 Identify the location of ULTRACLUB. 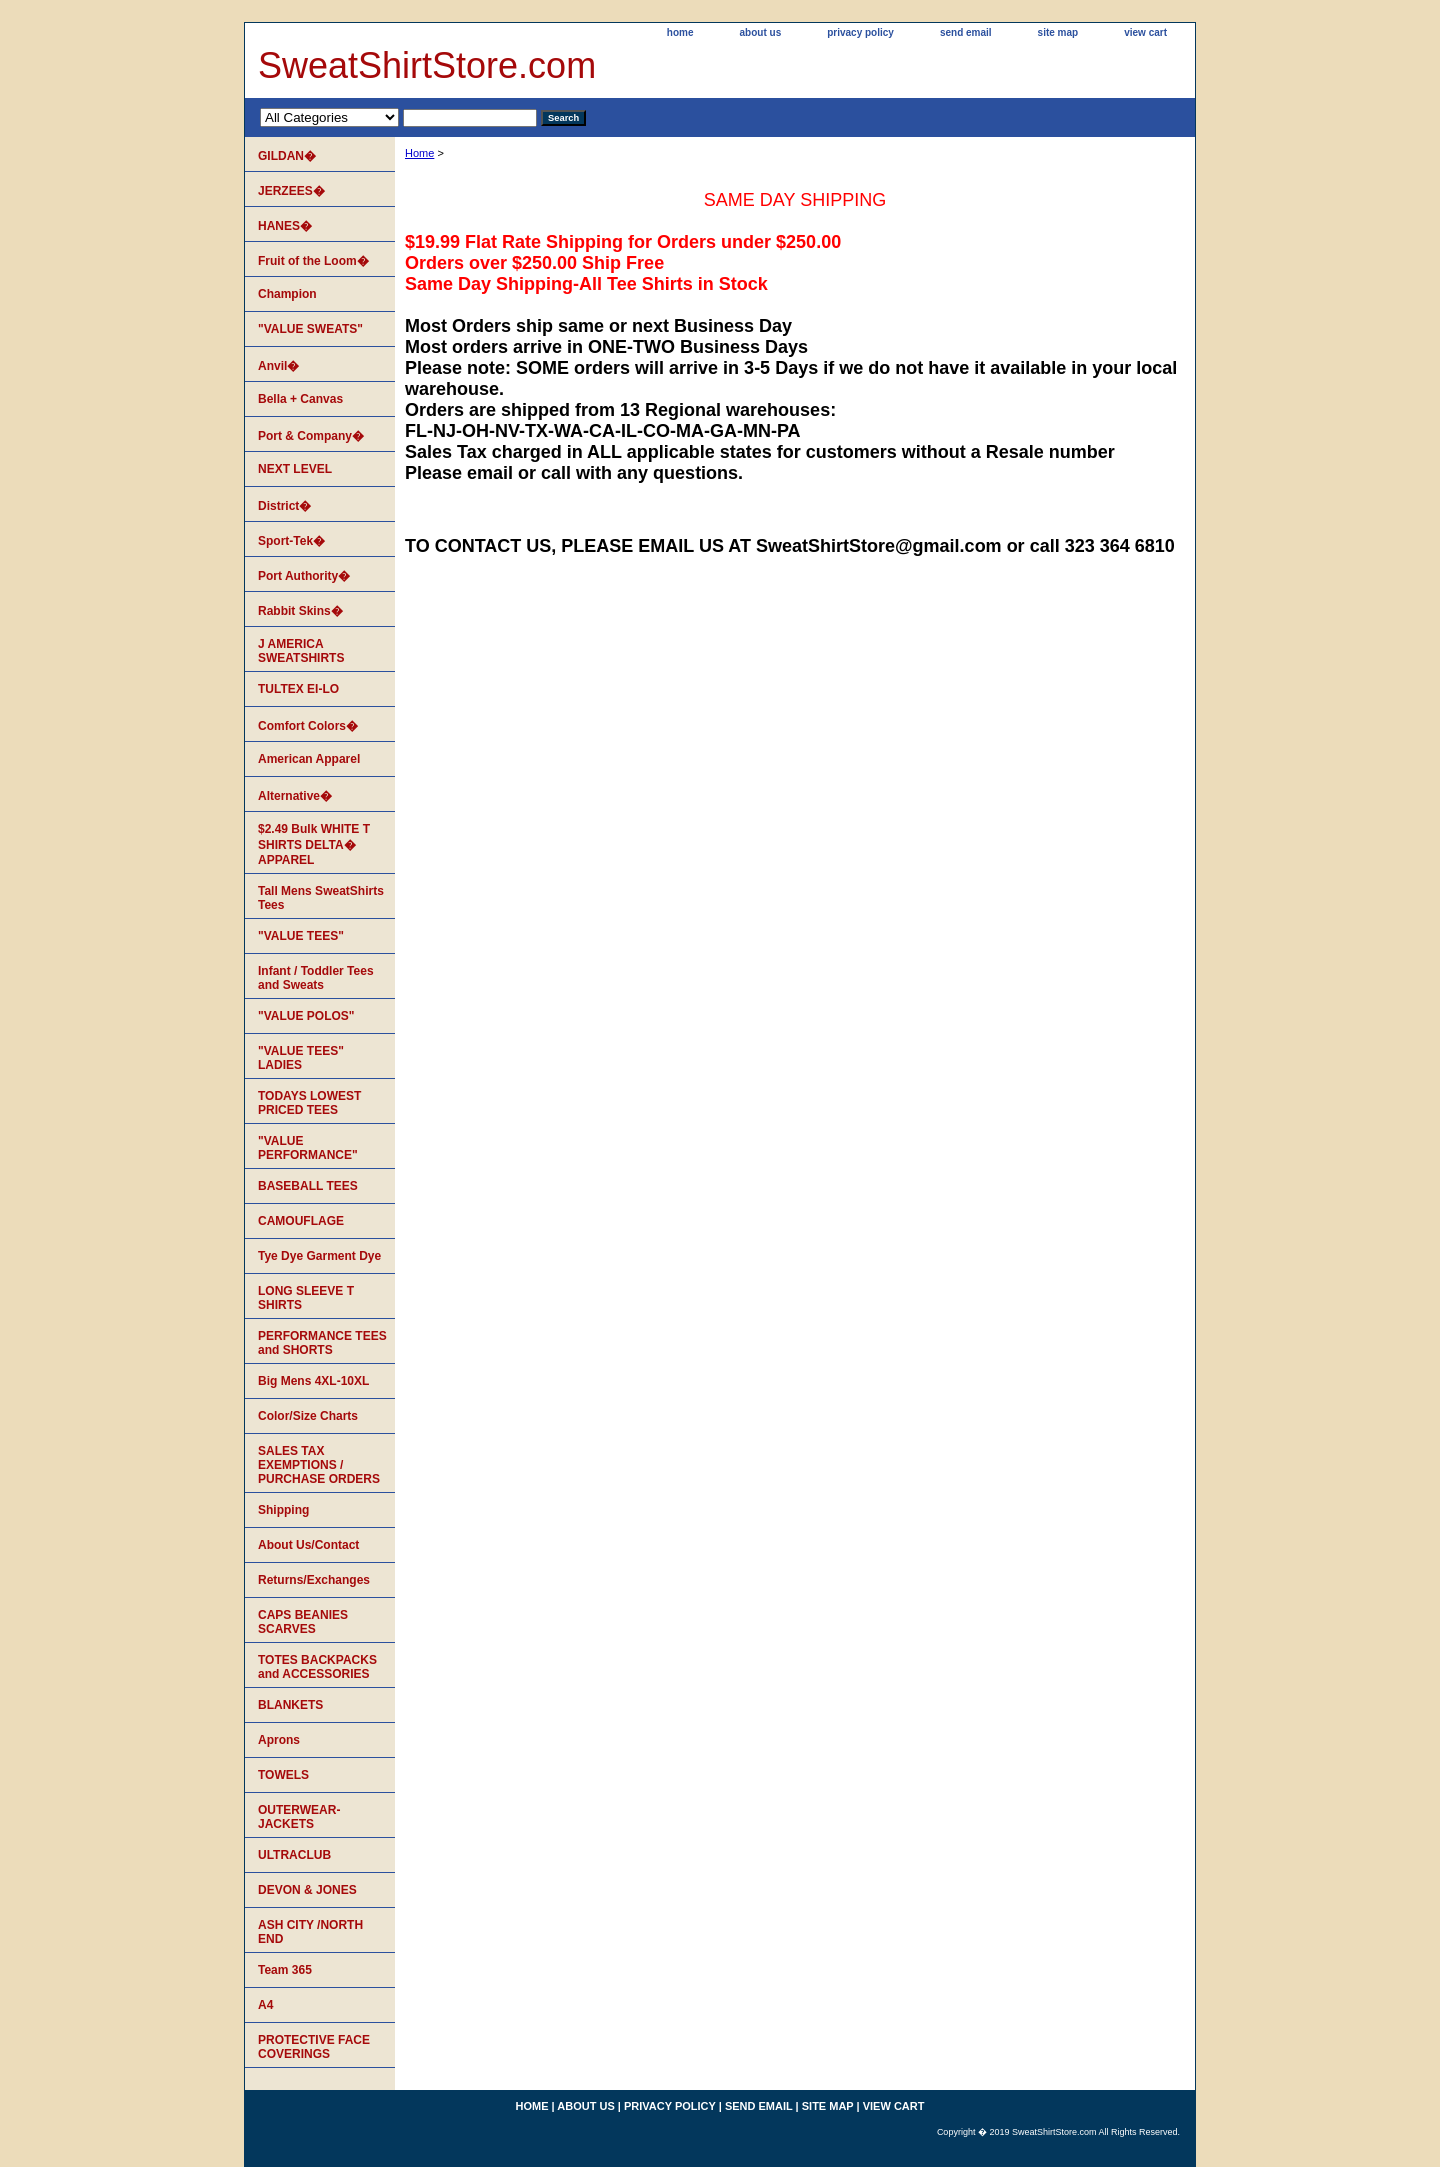
(294, 1855).